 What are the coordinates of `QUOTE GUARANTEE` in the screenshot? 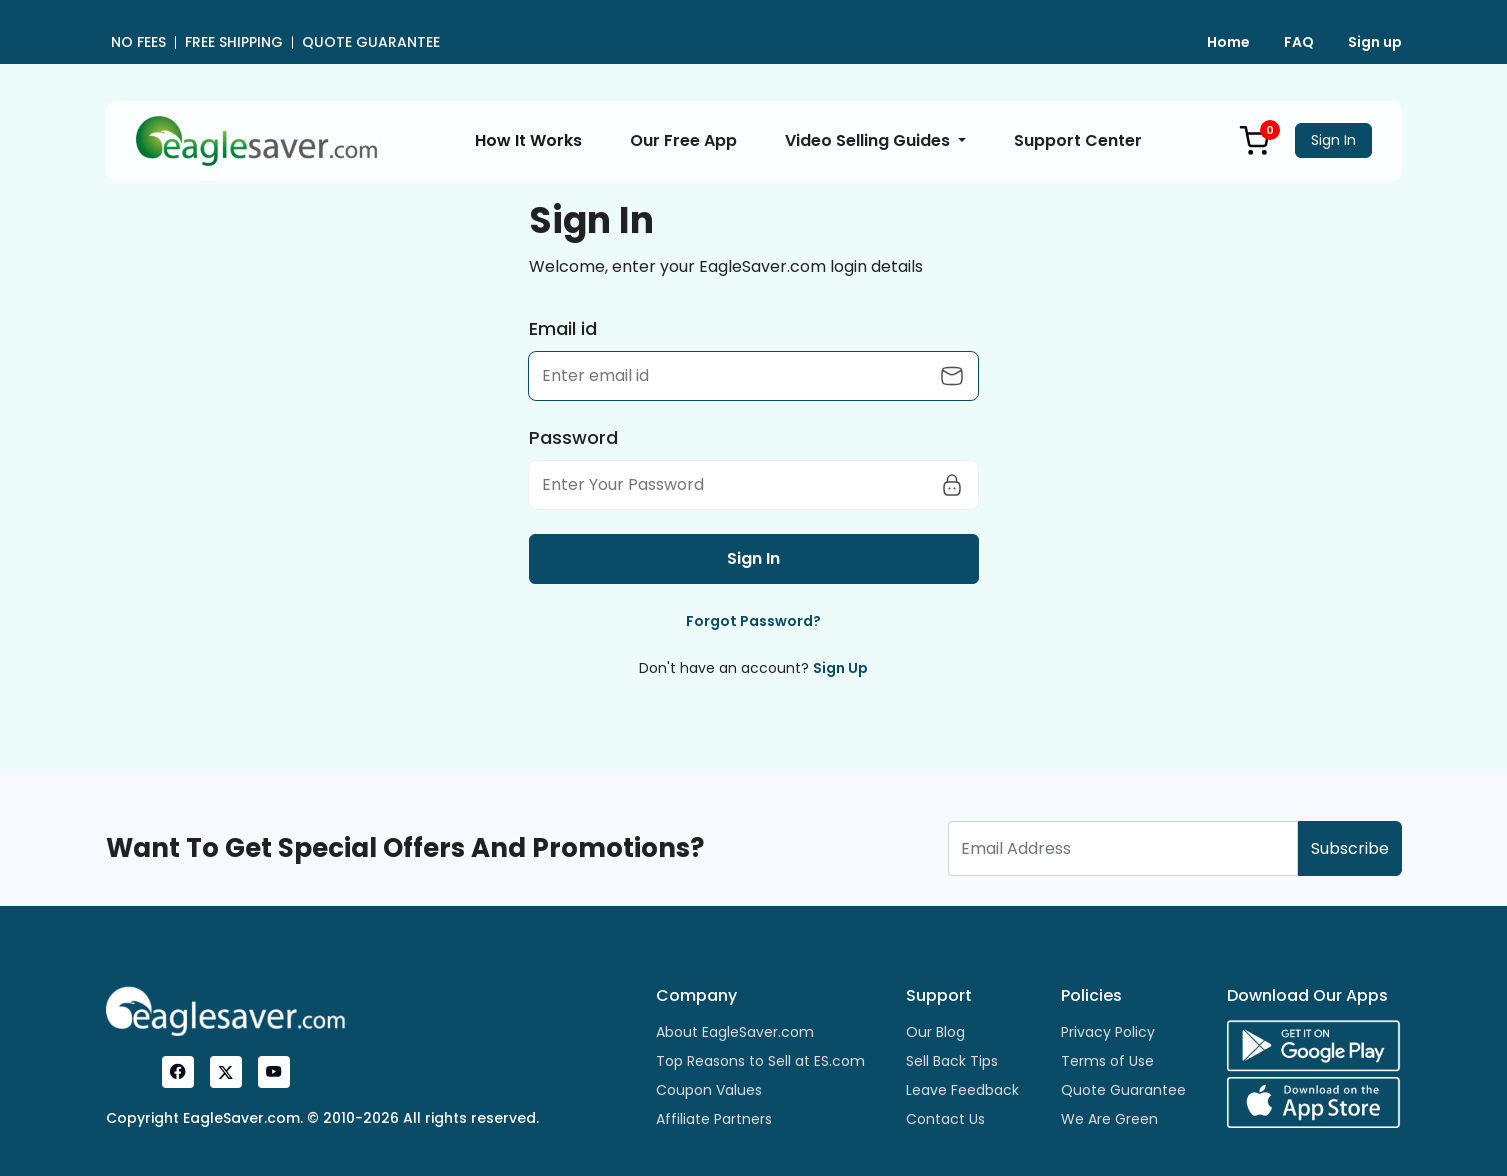 It's located at (371, 42).